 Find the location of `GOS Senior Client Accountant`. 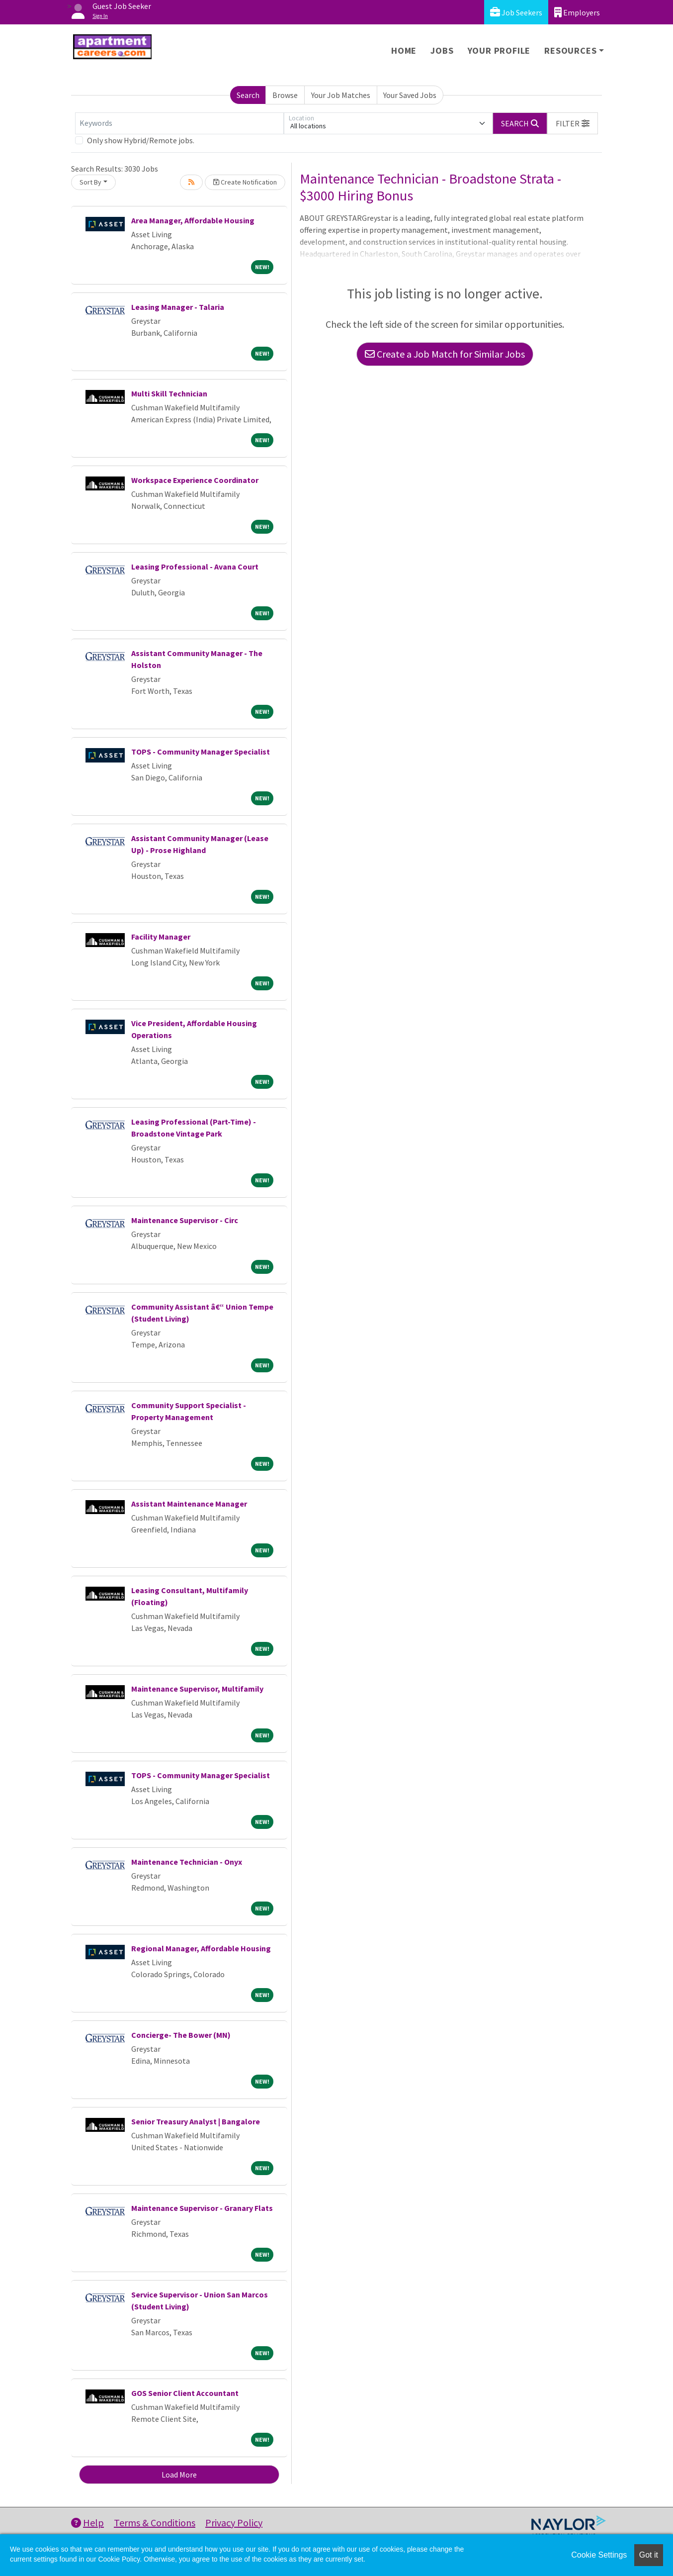

GOS Senior Client Accountant is located at coordinates (185, 2393).